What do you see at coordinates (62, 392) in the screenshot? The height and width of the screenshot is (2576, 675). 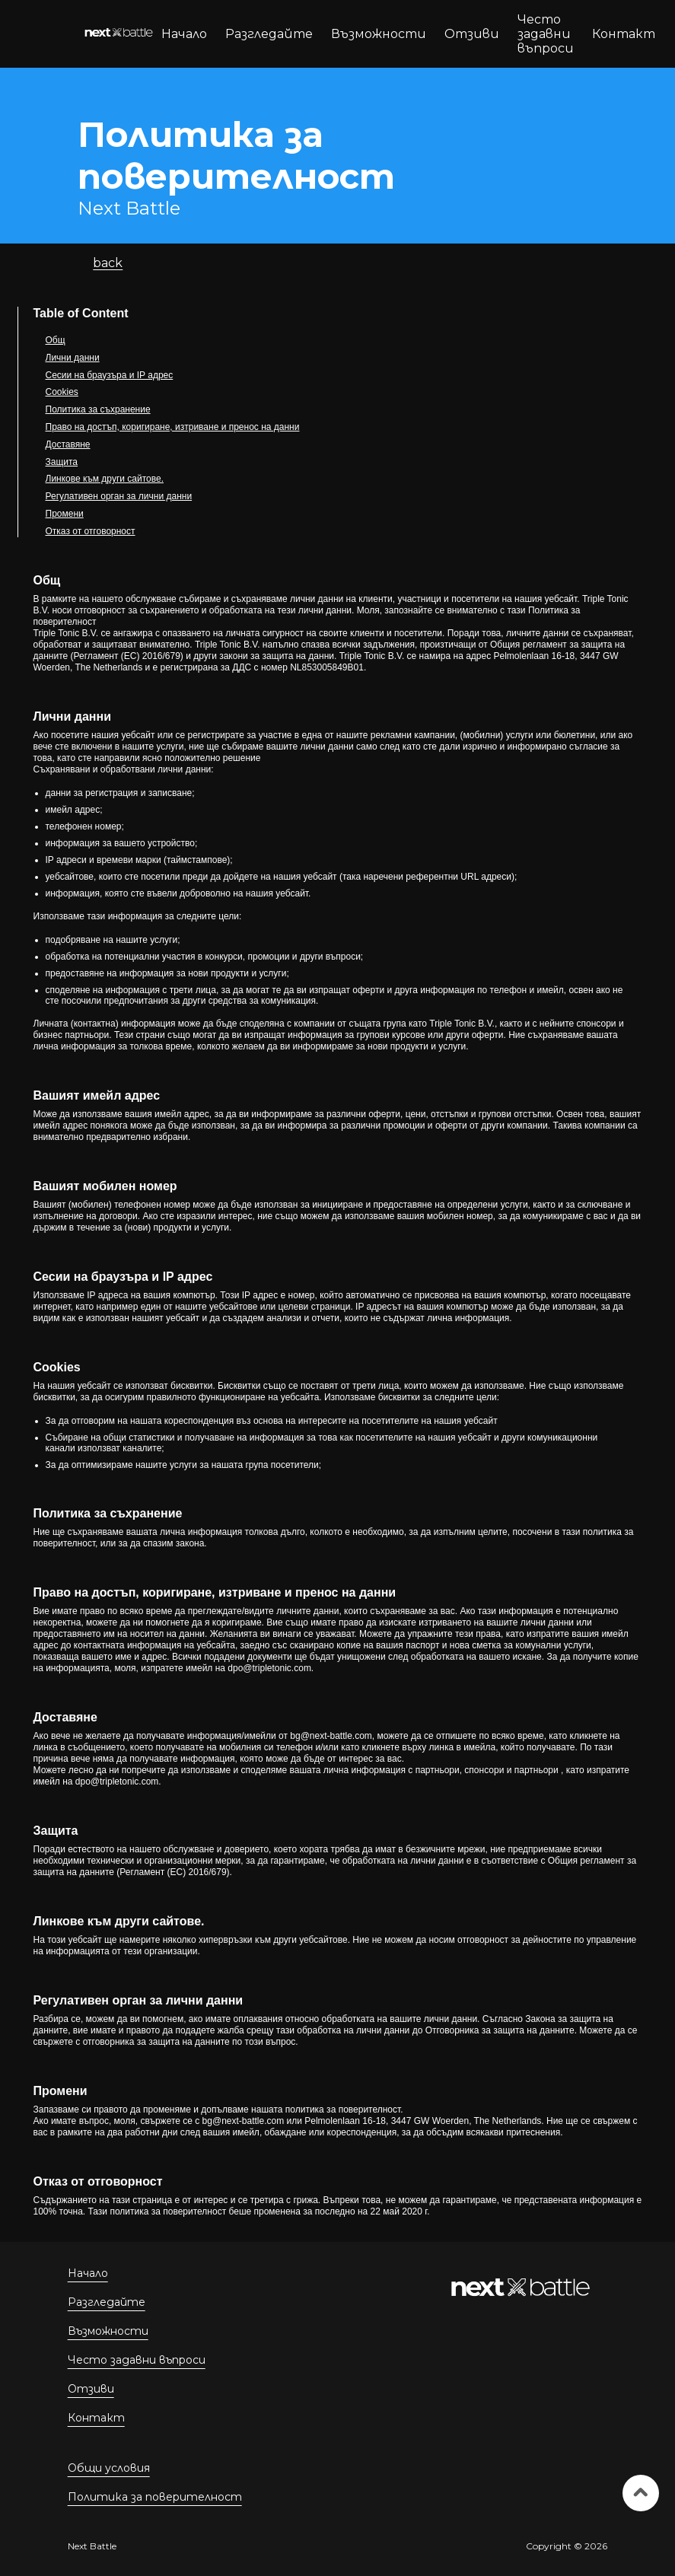 I see `Cookies` at bounding box center [62, 392].